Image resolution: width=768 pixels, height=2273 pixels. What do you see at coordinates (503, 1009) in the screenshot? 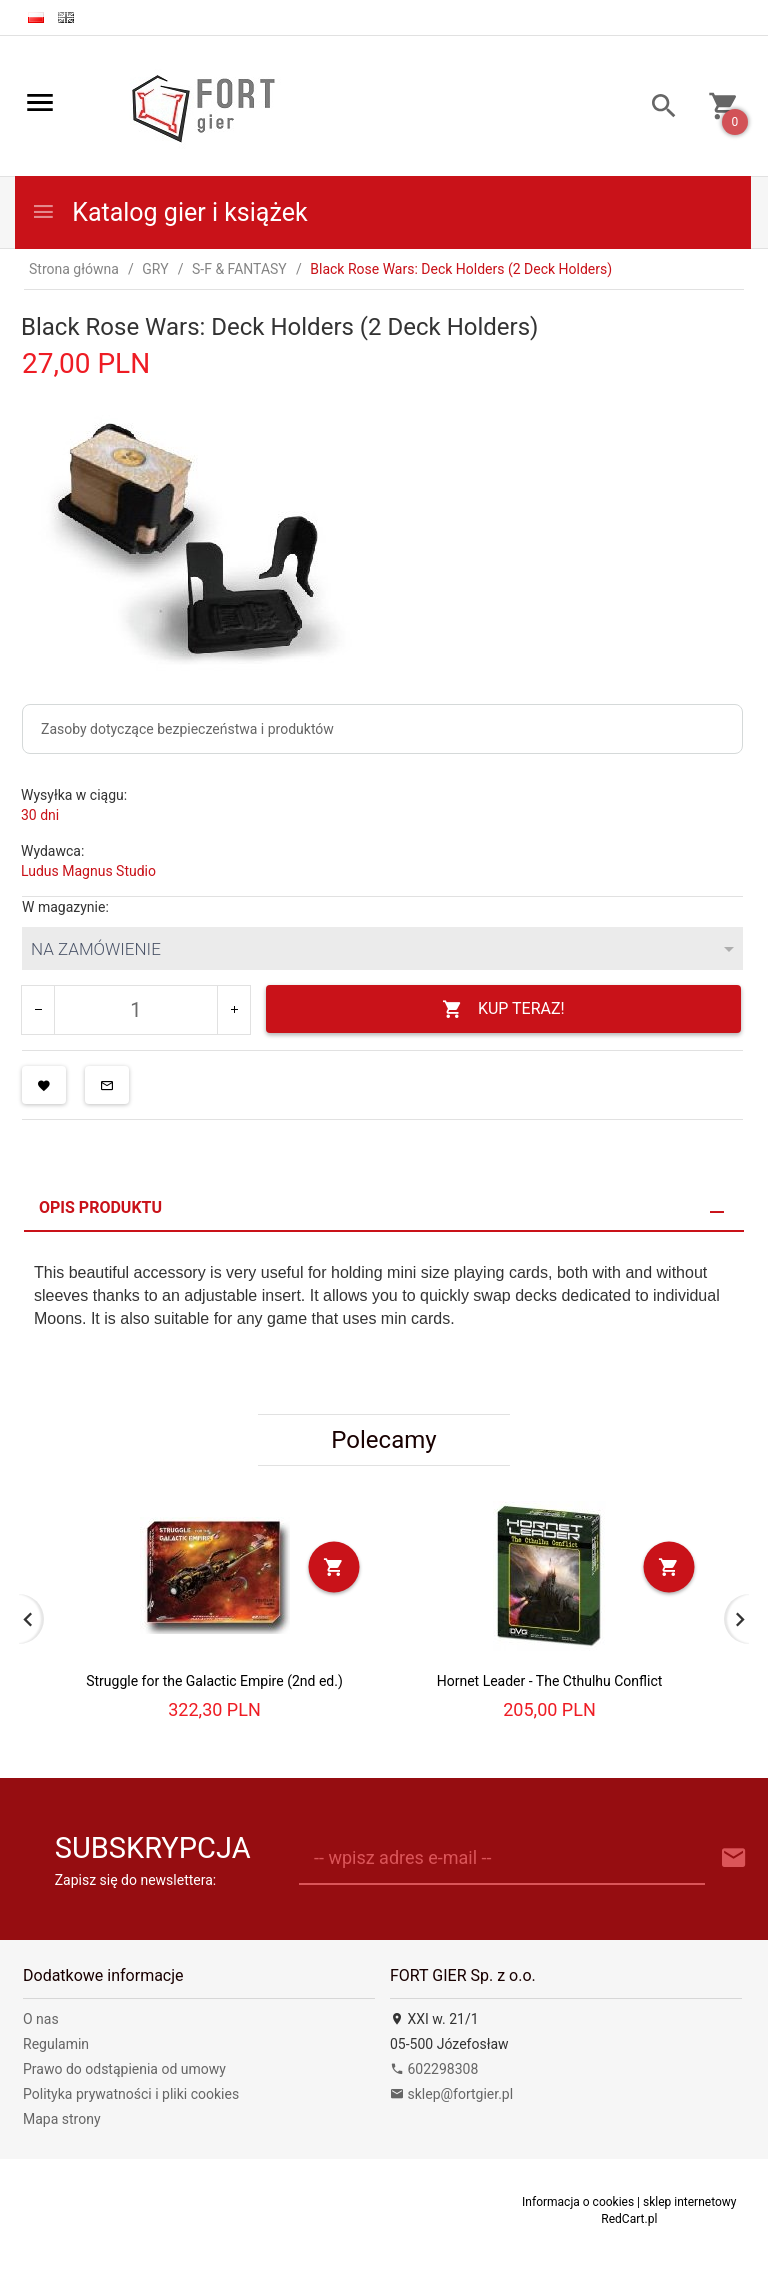
I see `KUP TERAZ!` at bounding box center [503, 1009].